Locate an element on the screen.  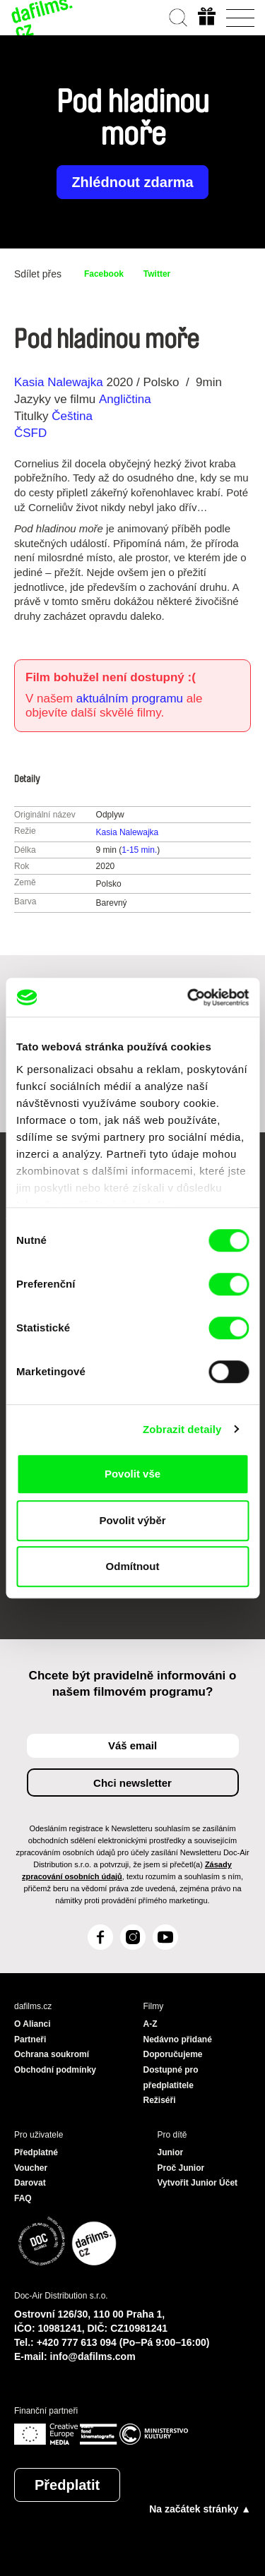
O Alianci is located at coordinates (32, 2024).